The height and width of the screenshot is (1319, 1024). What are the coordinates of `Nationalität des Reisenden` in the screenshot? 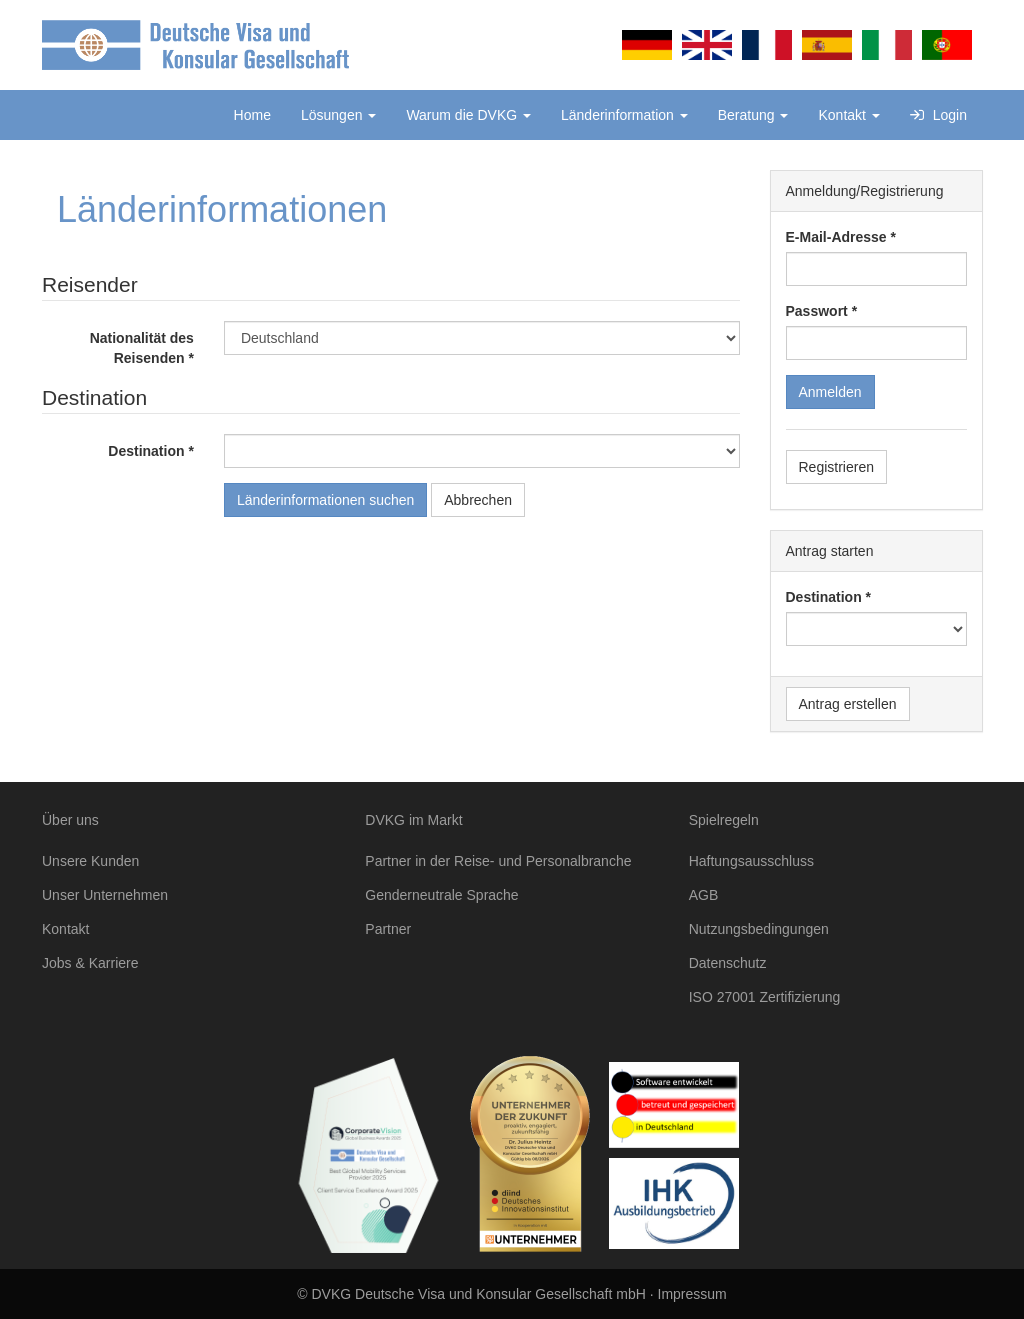 It's located at (142, 348).